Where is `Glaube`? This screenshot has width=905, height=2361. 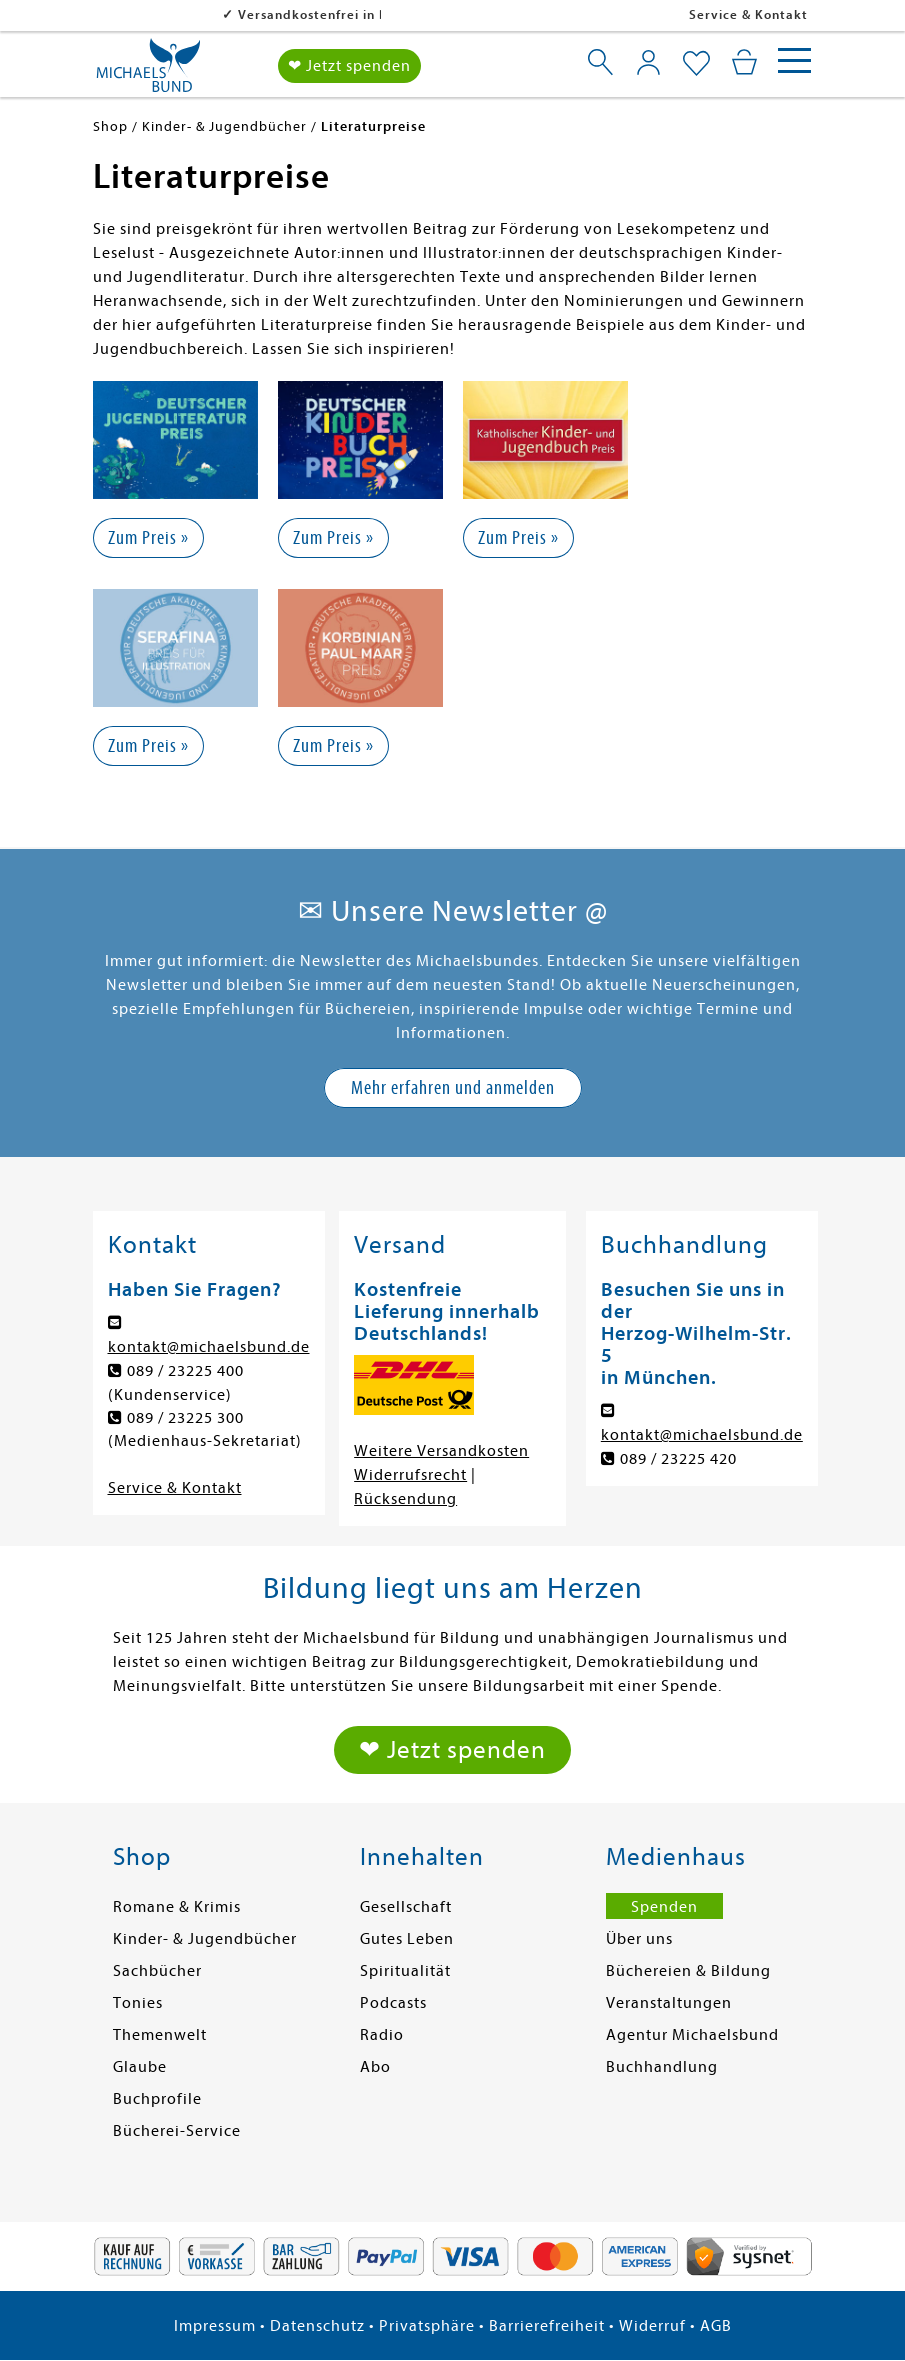 Glaube is located at coordinates (140, 2067).